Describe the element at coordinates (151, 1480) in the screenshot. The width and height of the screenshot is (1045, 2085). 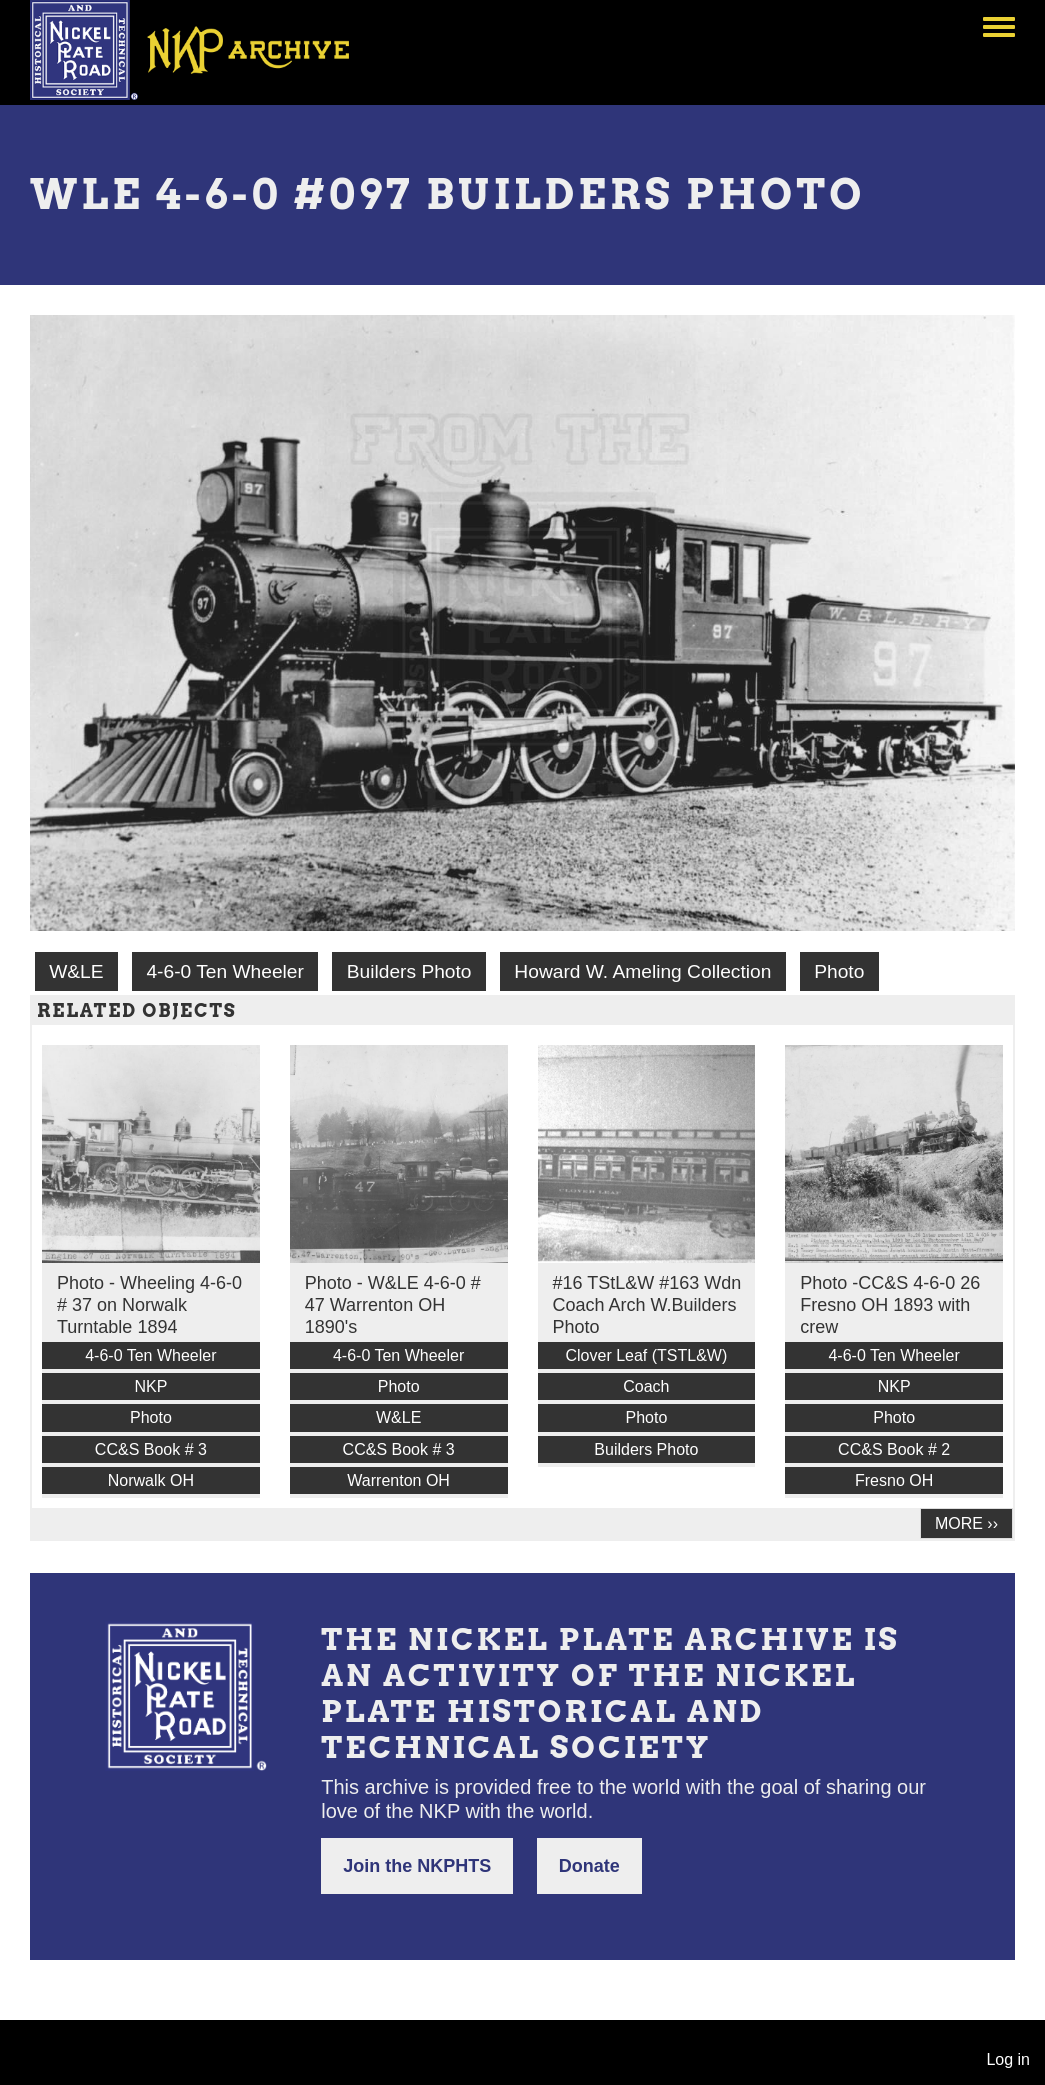
I see `Norwalk OH` at that location.